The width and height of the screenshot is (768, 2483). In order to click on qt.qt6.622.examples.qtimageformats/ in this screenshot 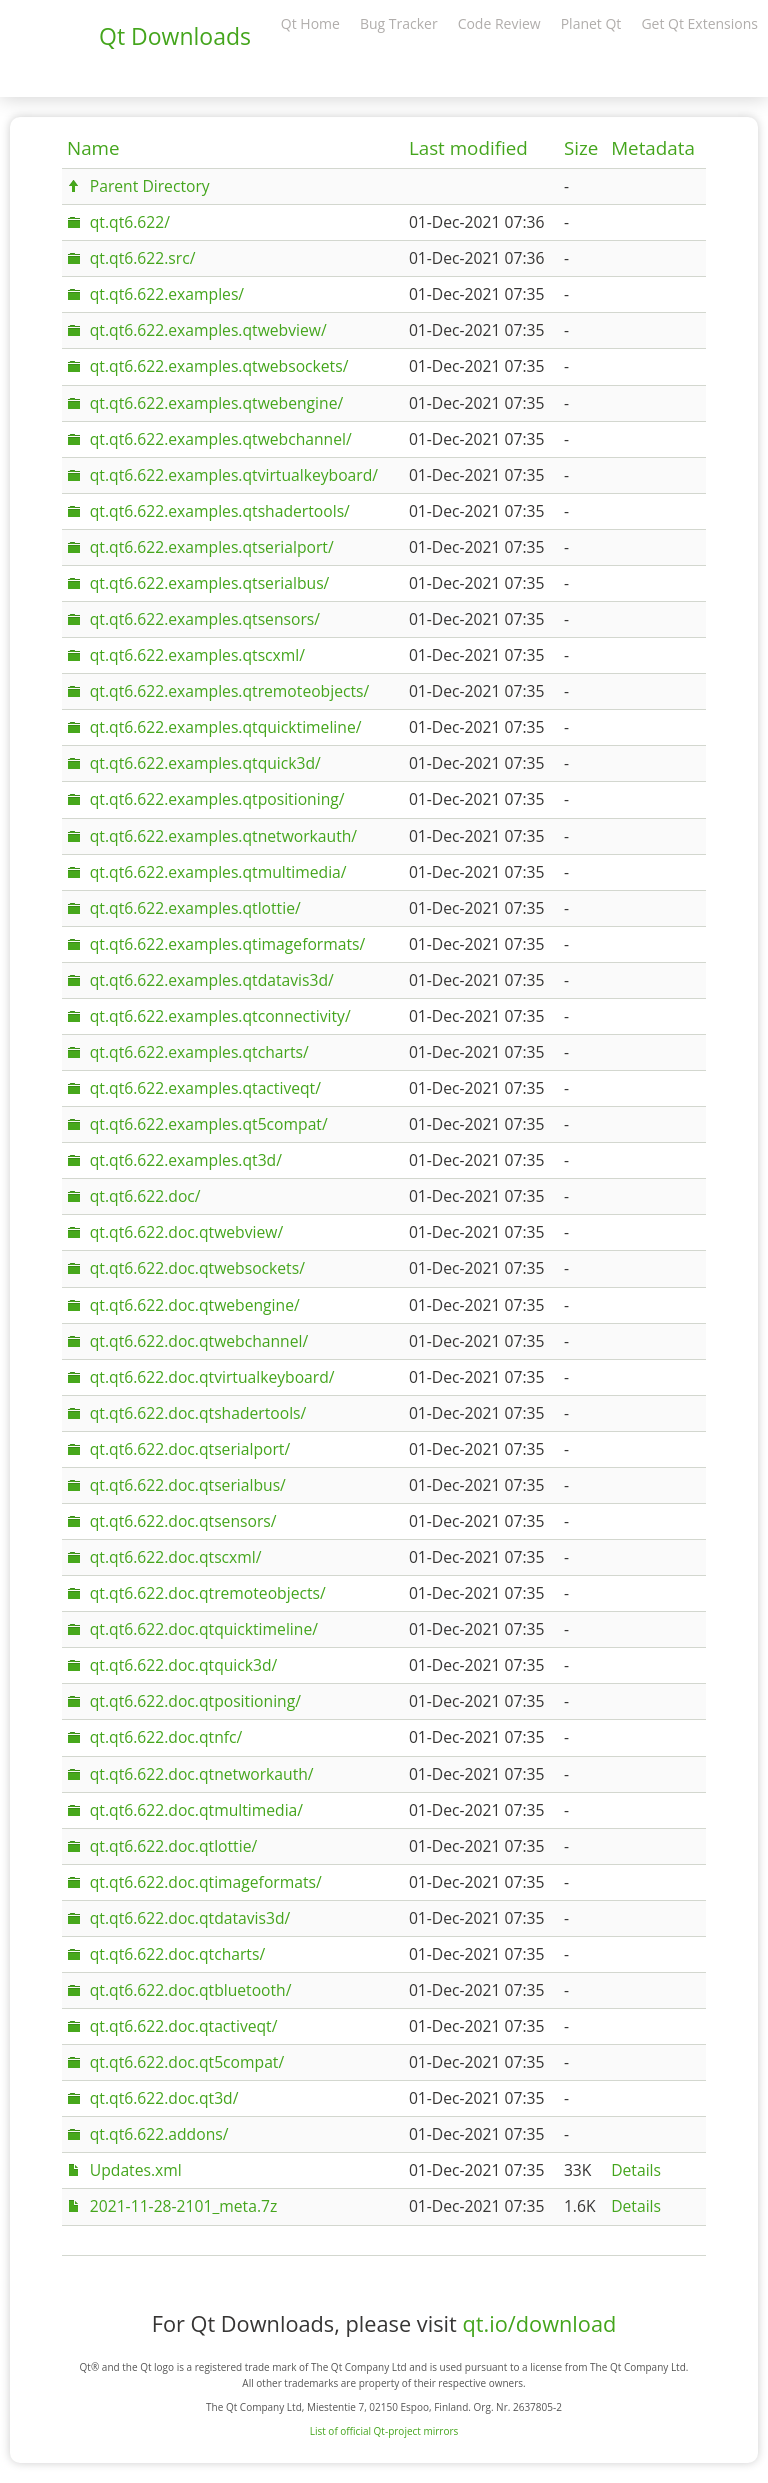, I will do `click(227, 944)`.